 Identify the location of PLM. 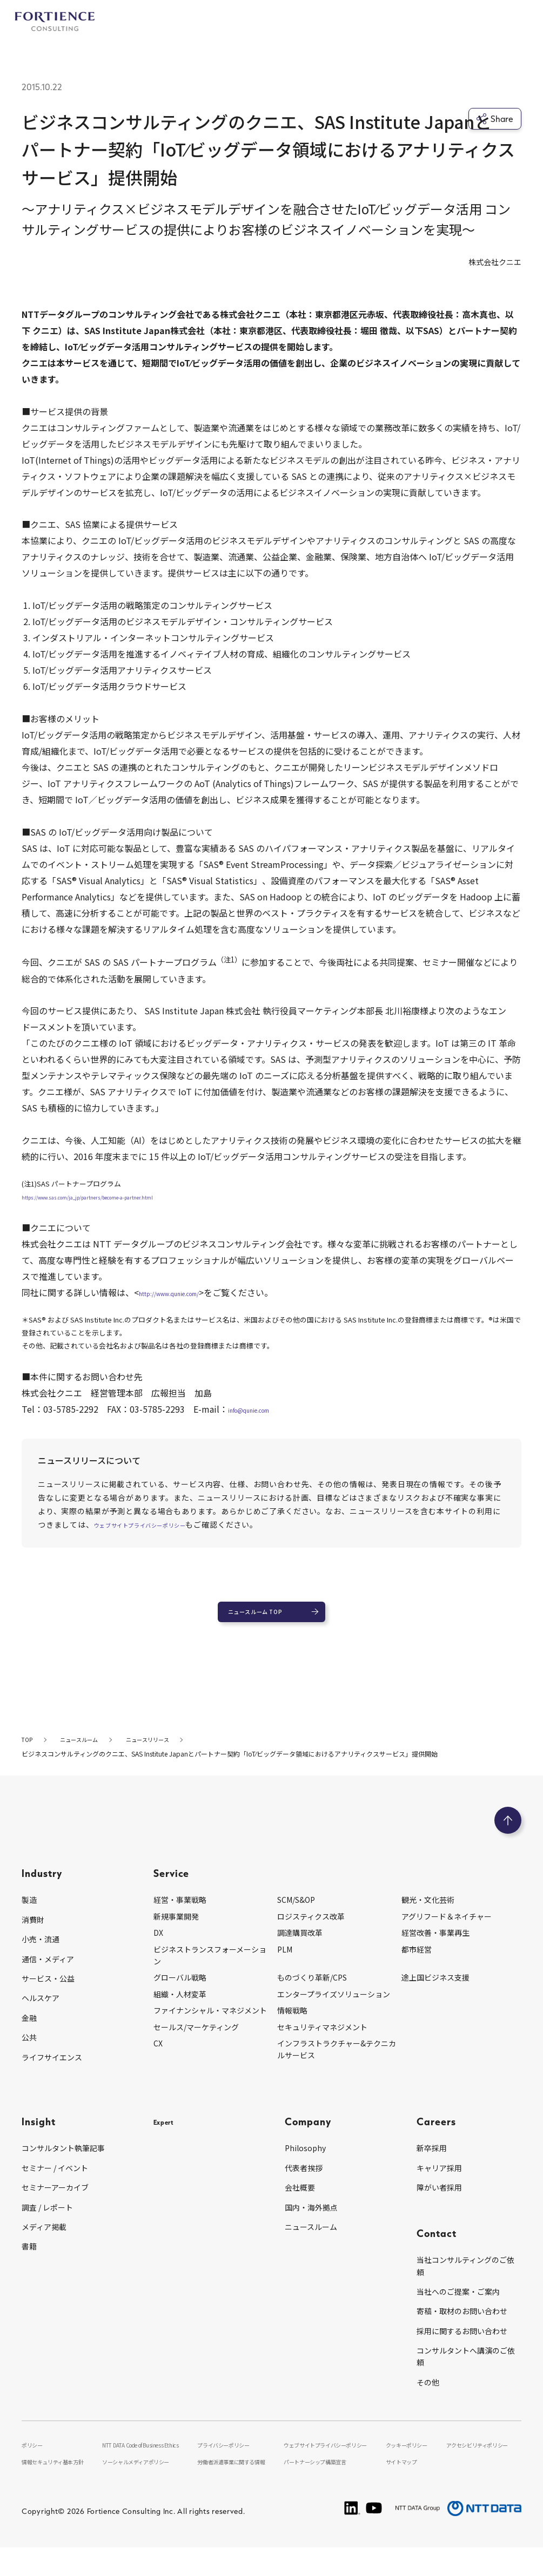
(284, 1962).